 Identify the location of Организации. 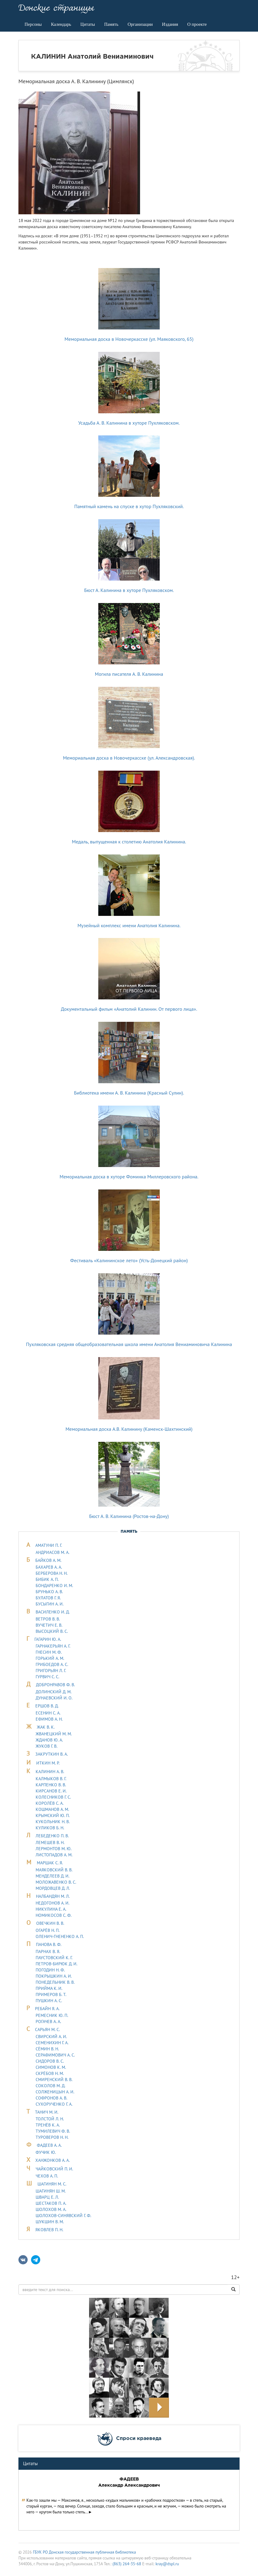
(140, 24).